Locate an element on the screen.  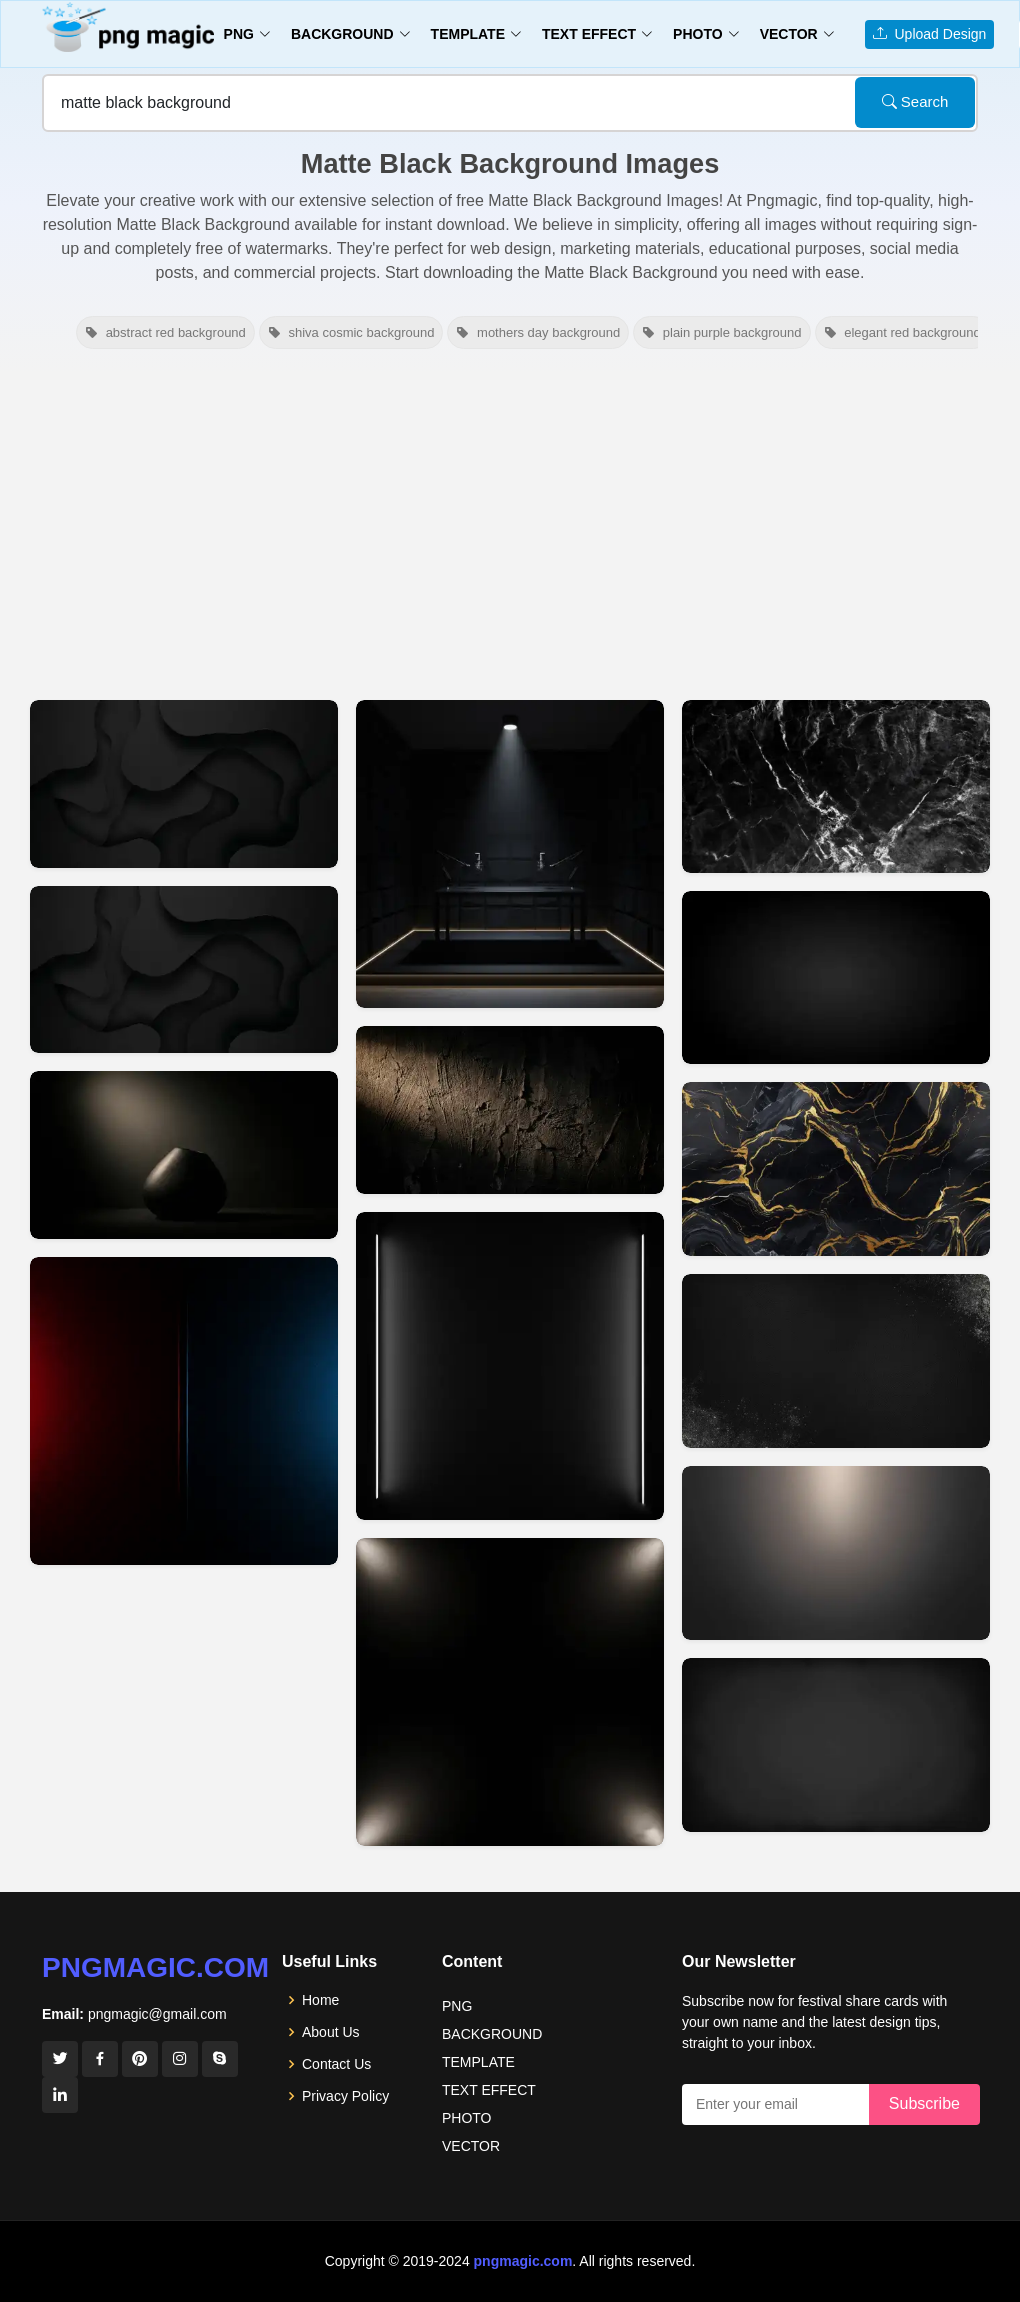
Home is located at coordinates (320, 2000).